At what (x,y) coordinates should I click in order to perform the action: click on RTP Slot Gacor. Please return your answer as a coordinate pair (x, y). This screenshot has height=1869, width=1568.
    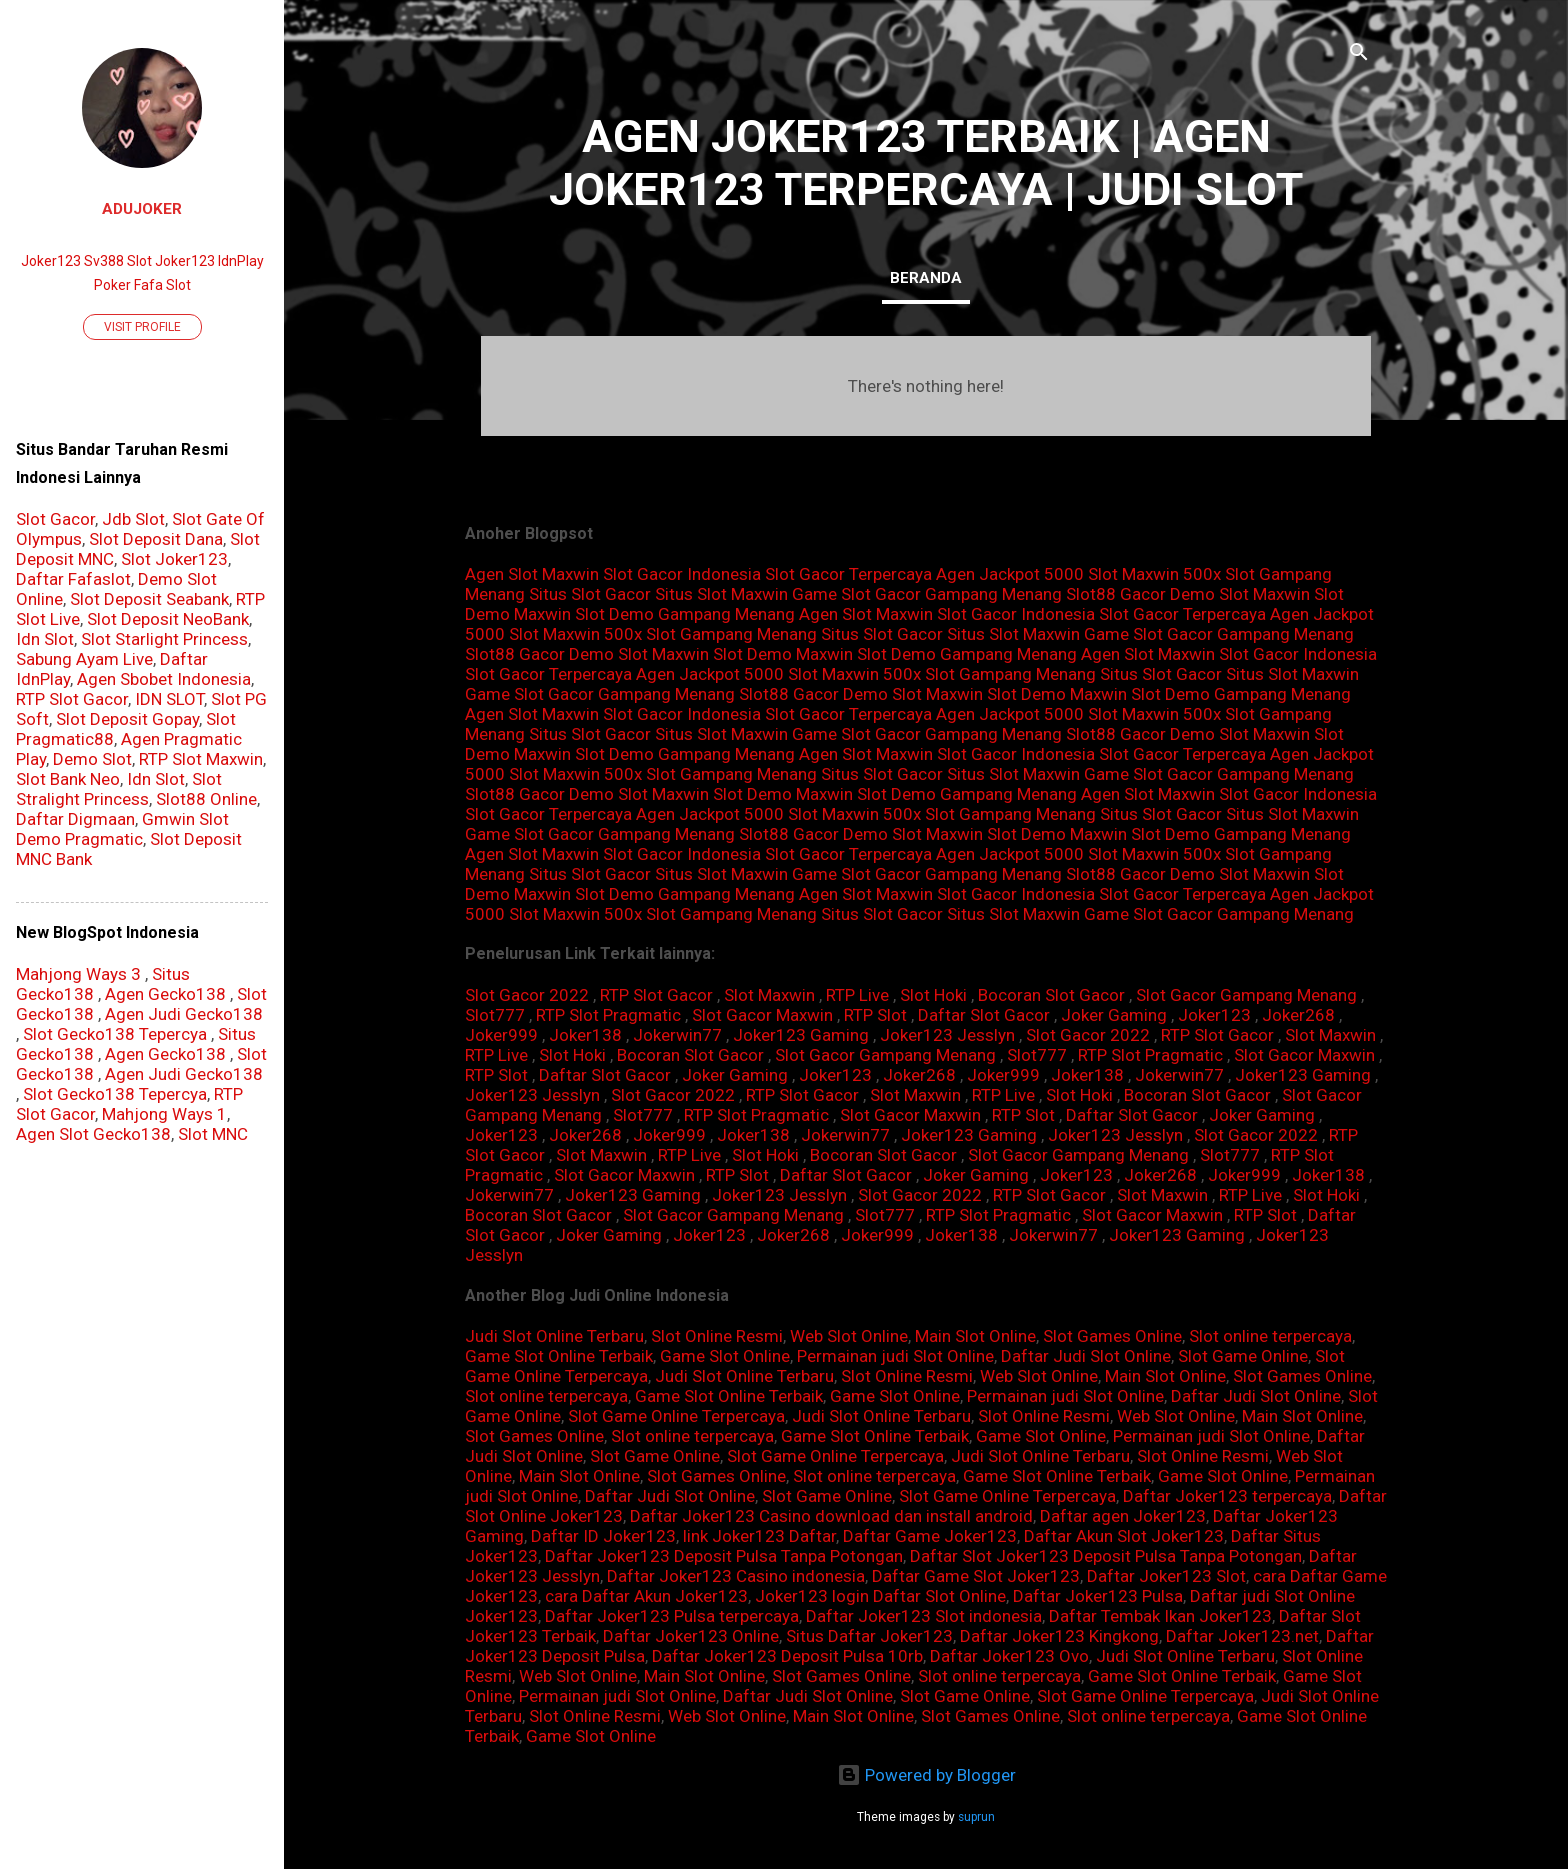
    Looking at the image, I should click on (656, 995).